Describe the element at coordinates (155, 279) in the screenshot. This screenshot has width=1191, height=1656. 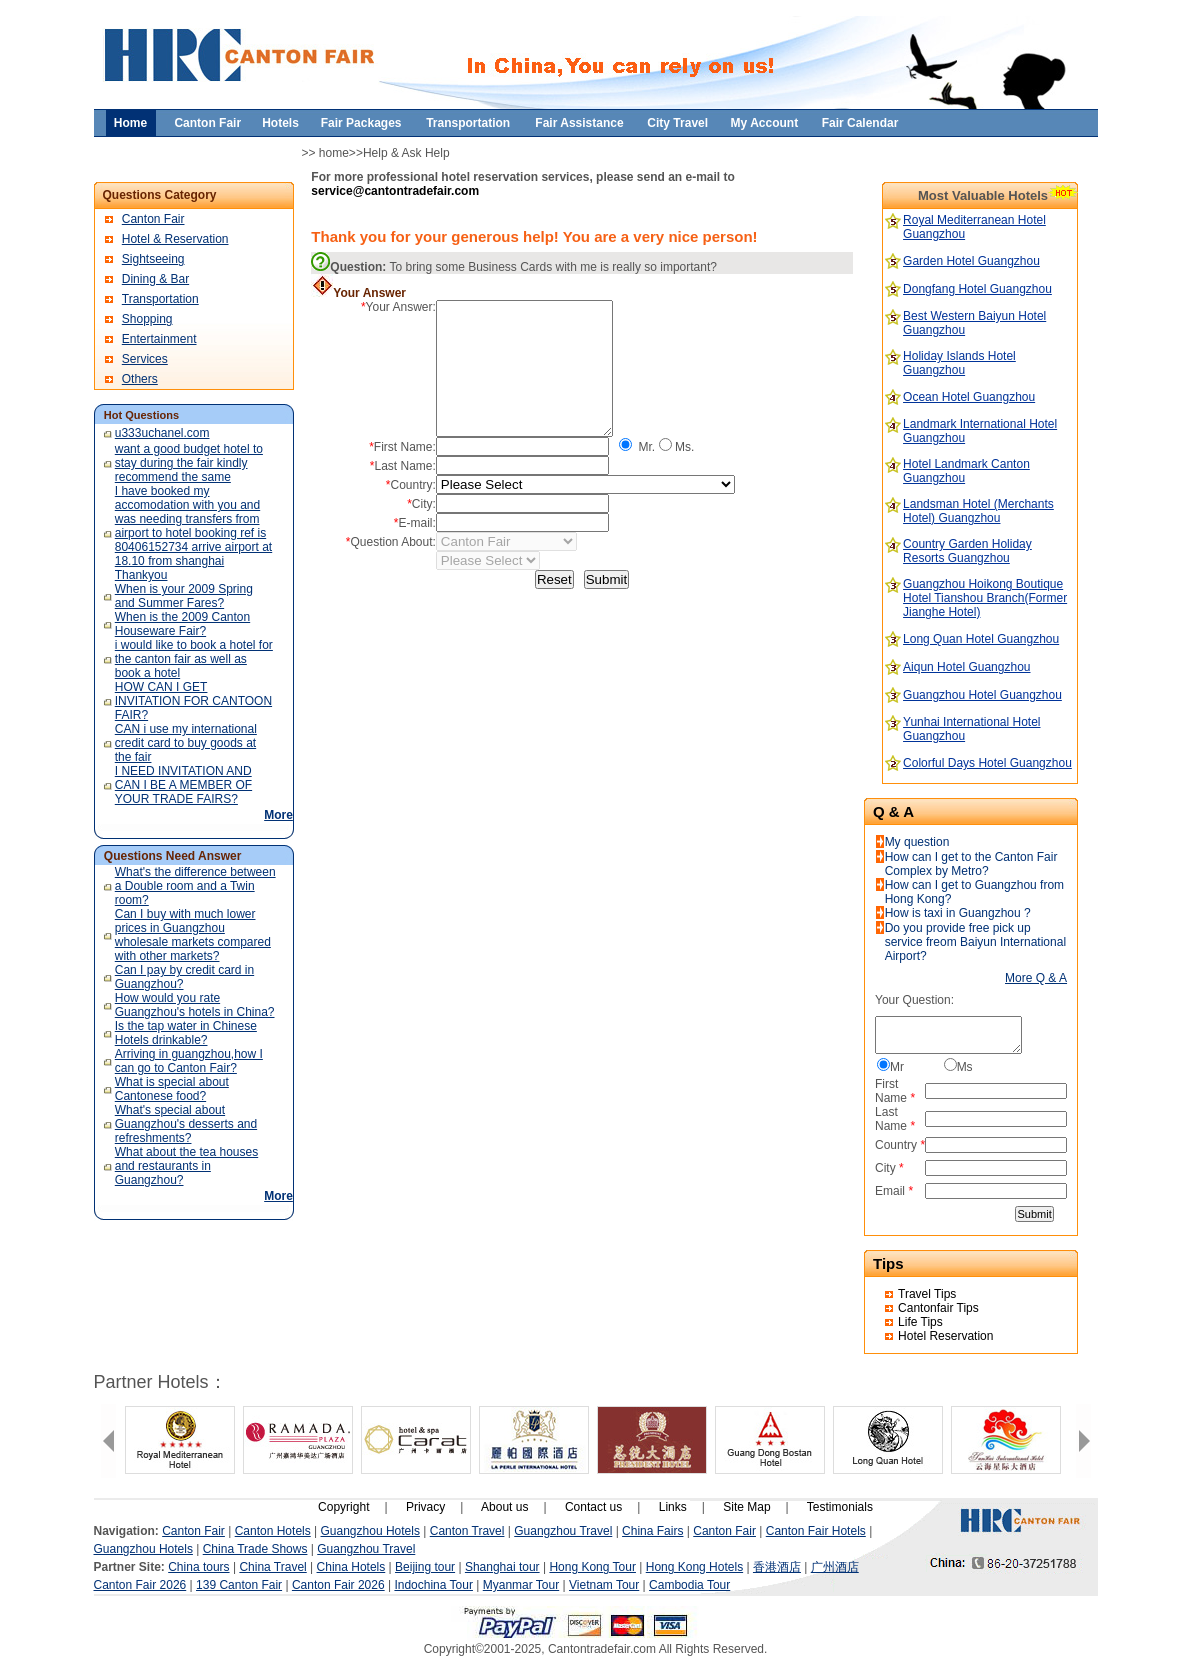
I see `Dining & Bar` at that location.